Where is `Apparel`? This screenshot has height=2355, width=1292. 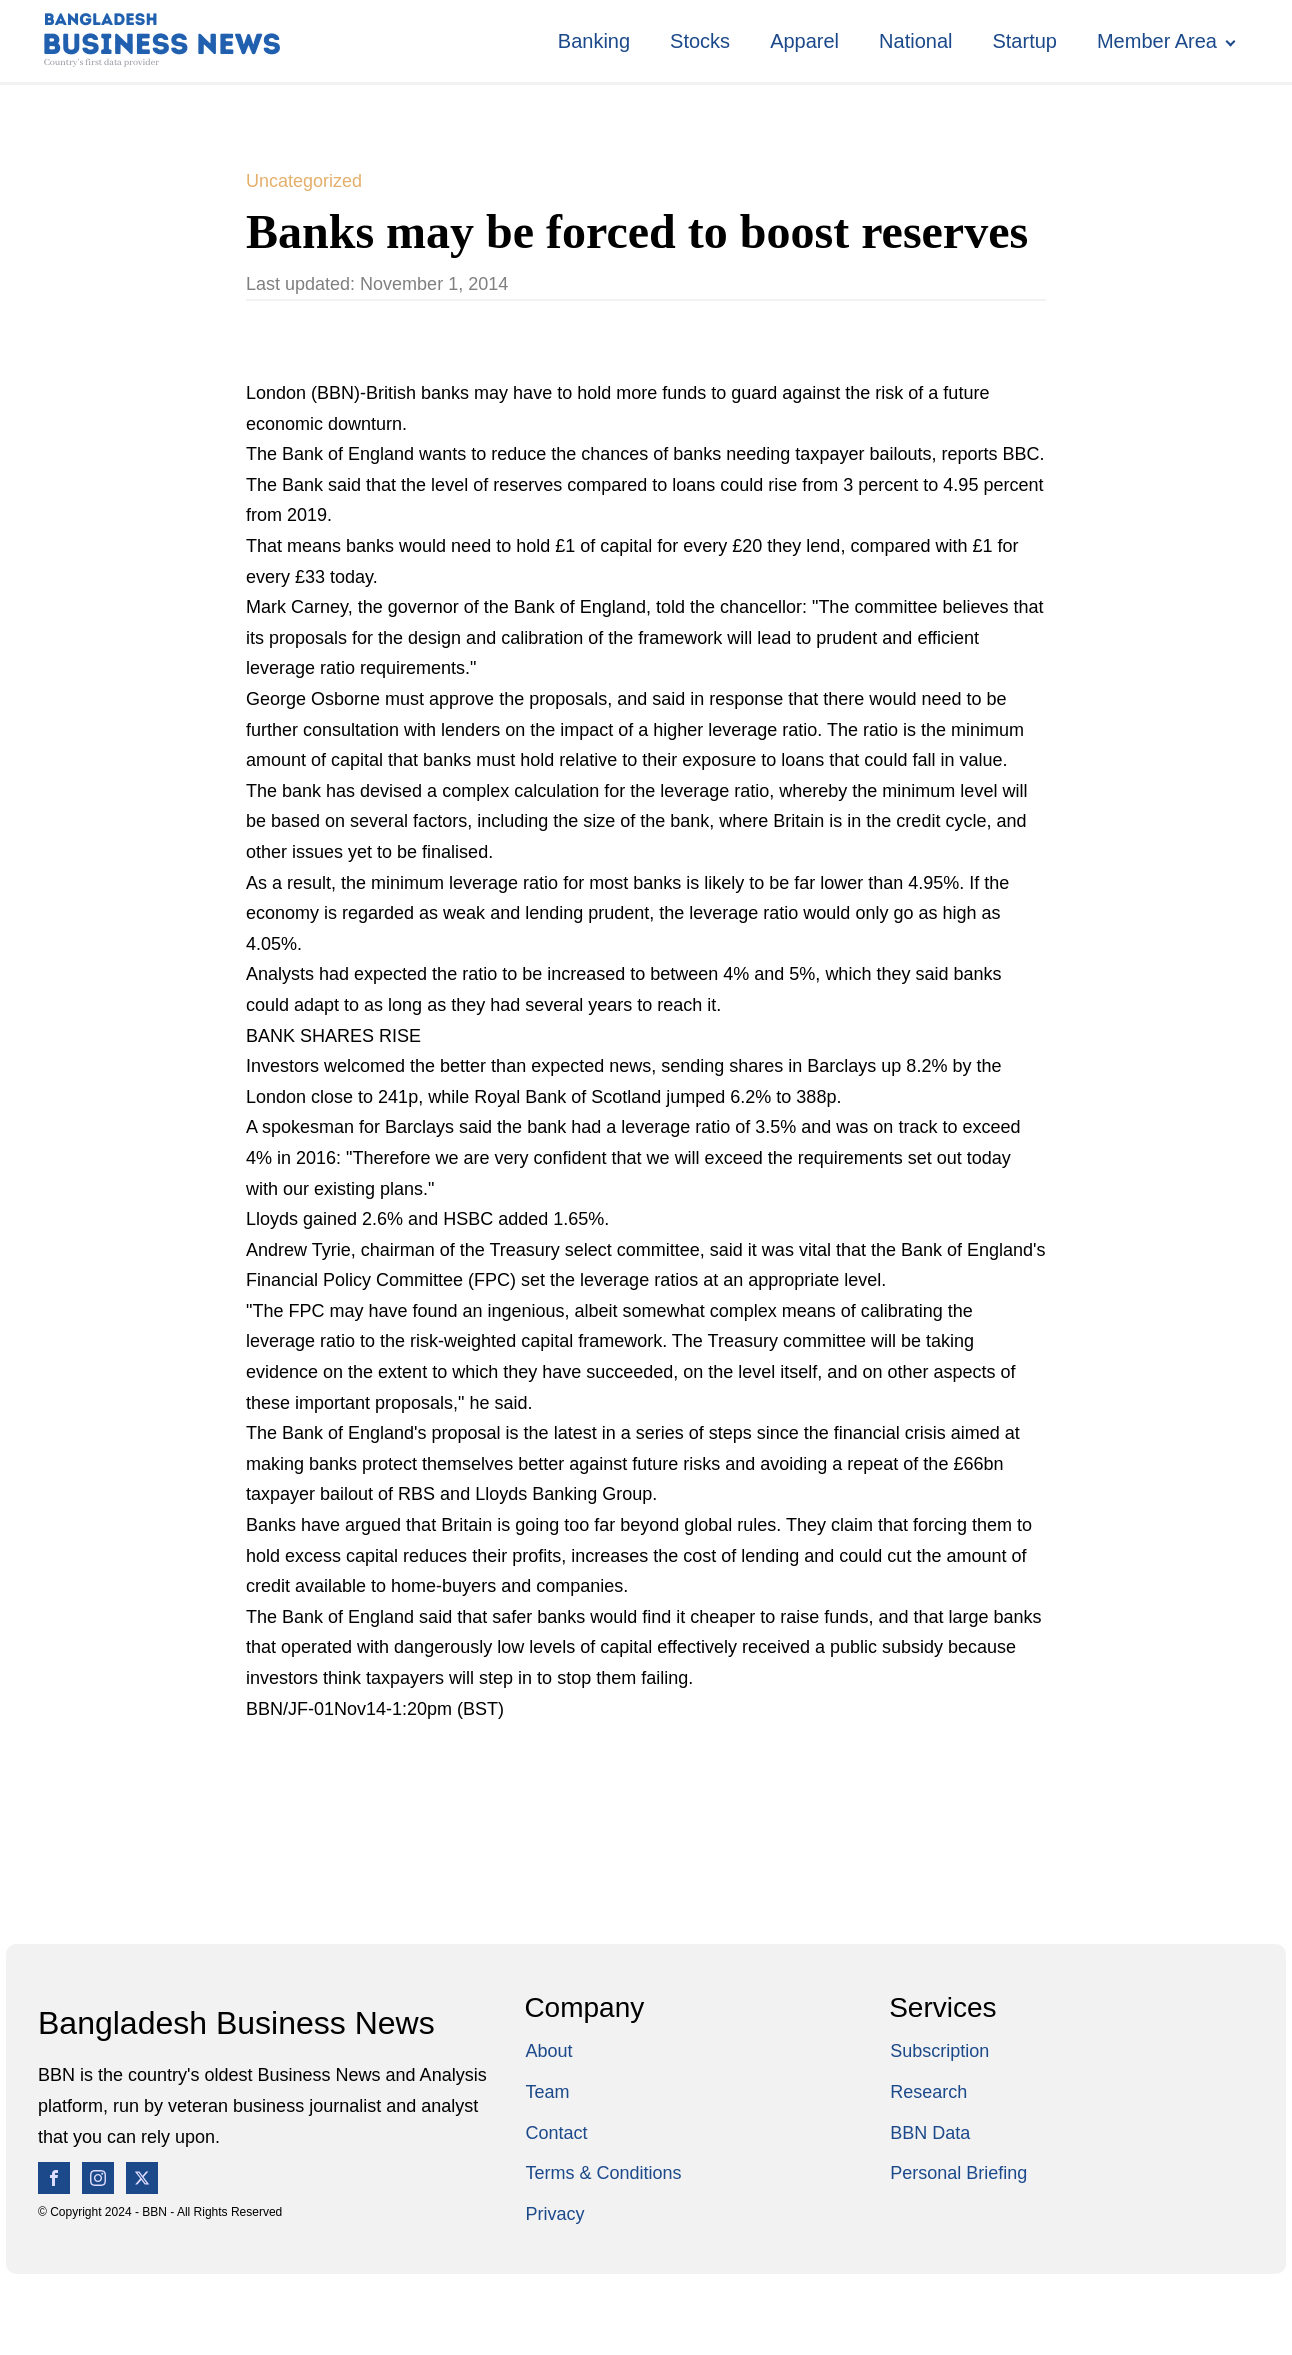 Apparel is located at coordinates (804, 41).